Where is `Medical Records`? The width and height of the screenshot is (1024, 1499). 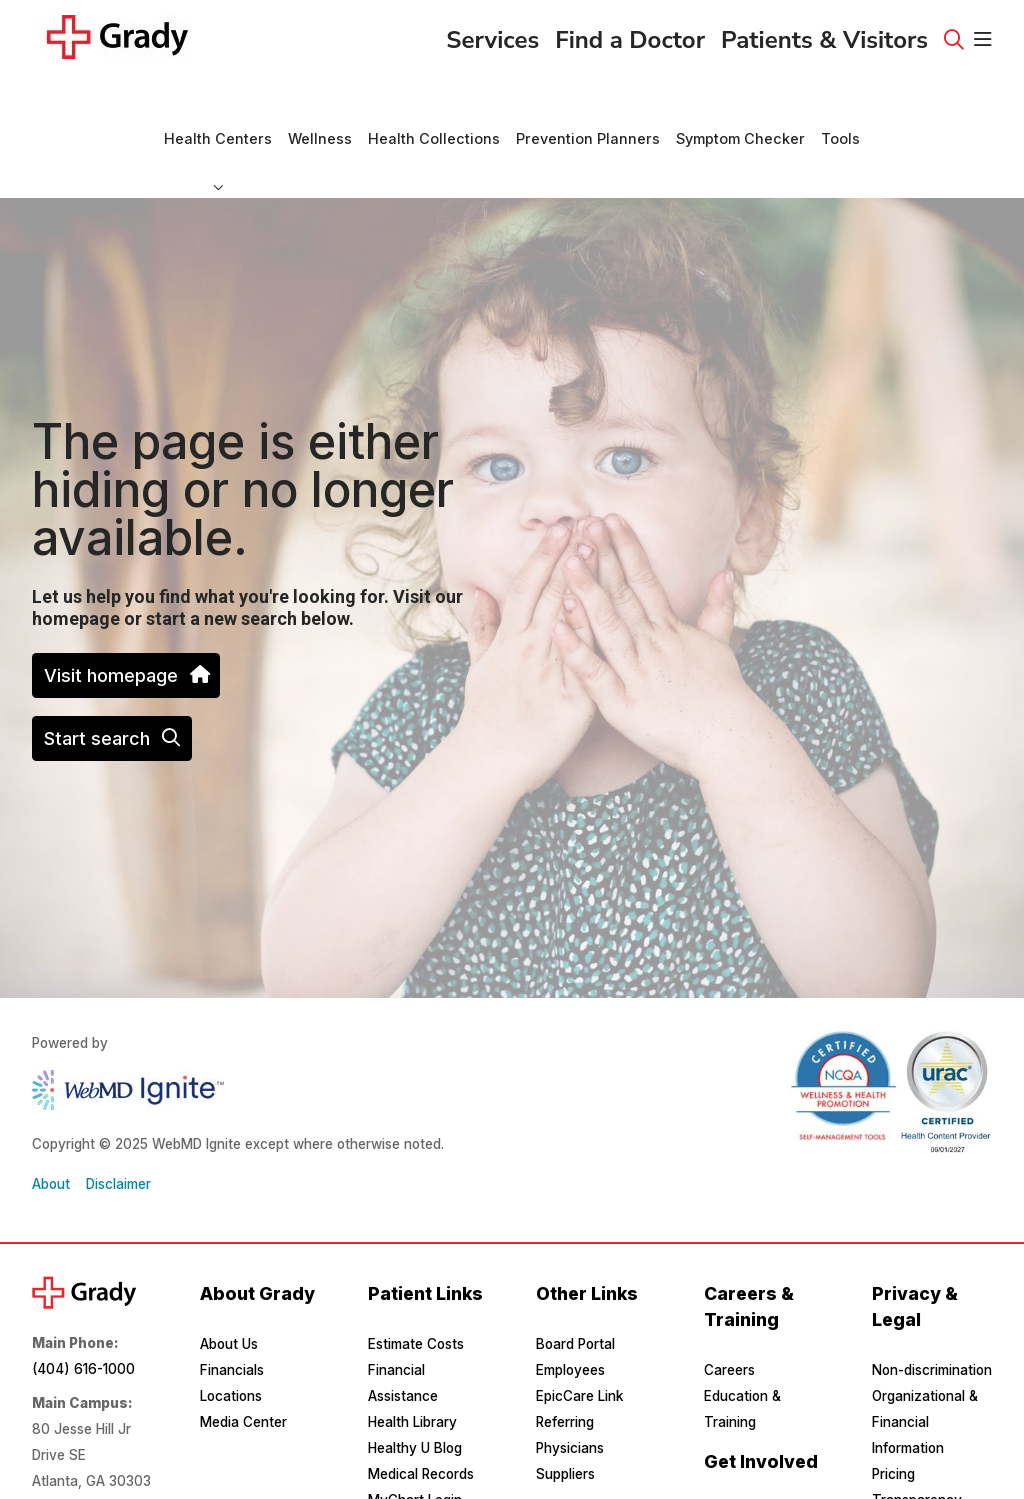 Medical Records is located at coordinates (421, 1420).